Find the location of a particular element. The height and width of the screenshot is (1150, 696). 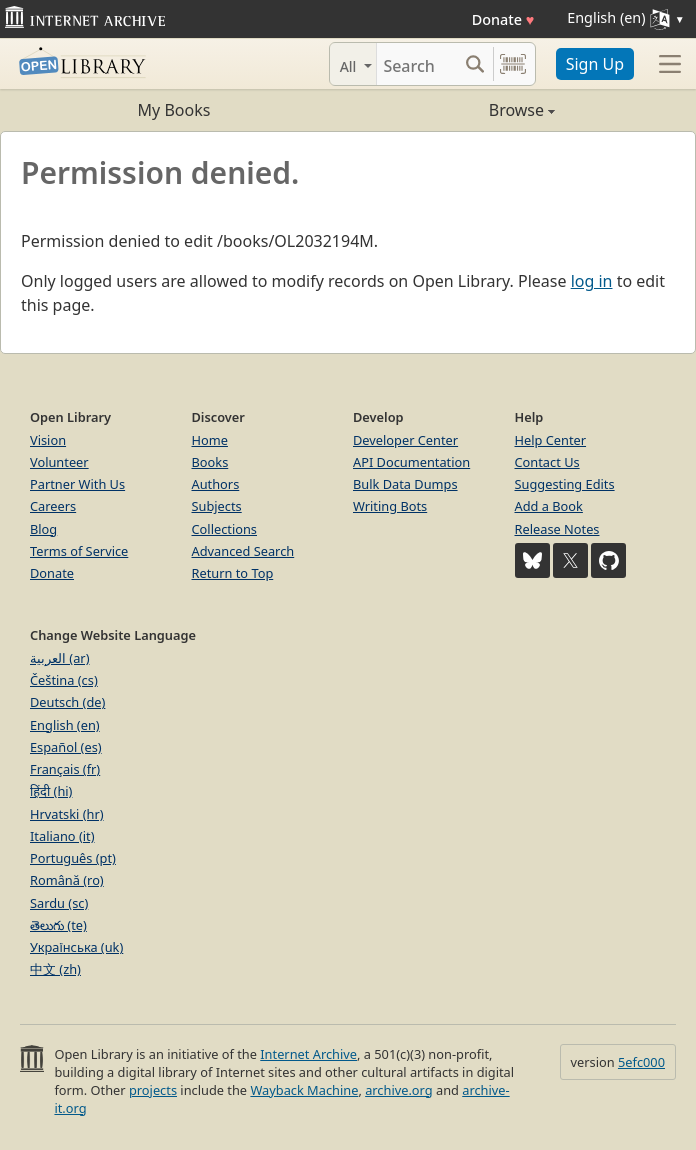

Italiano (it) is located at coordinates (62, 836).